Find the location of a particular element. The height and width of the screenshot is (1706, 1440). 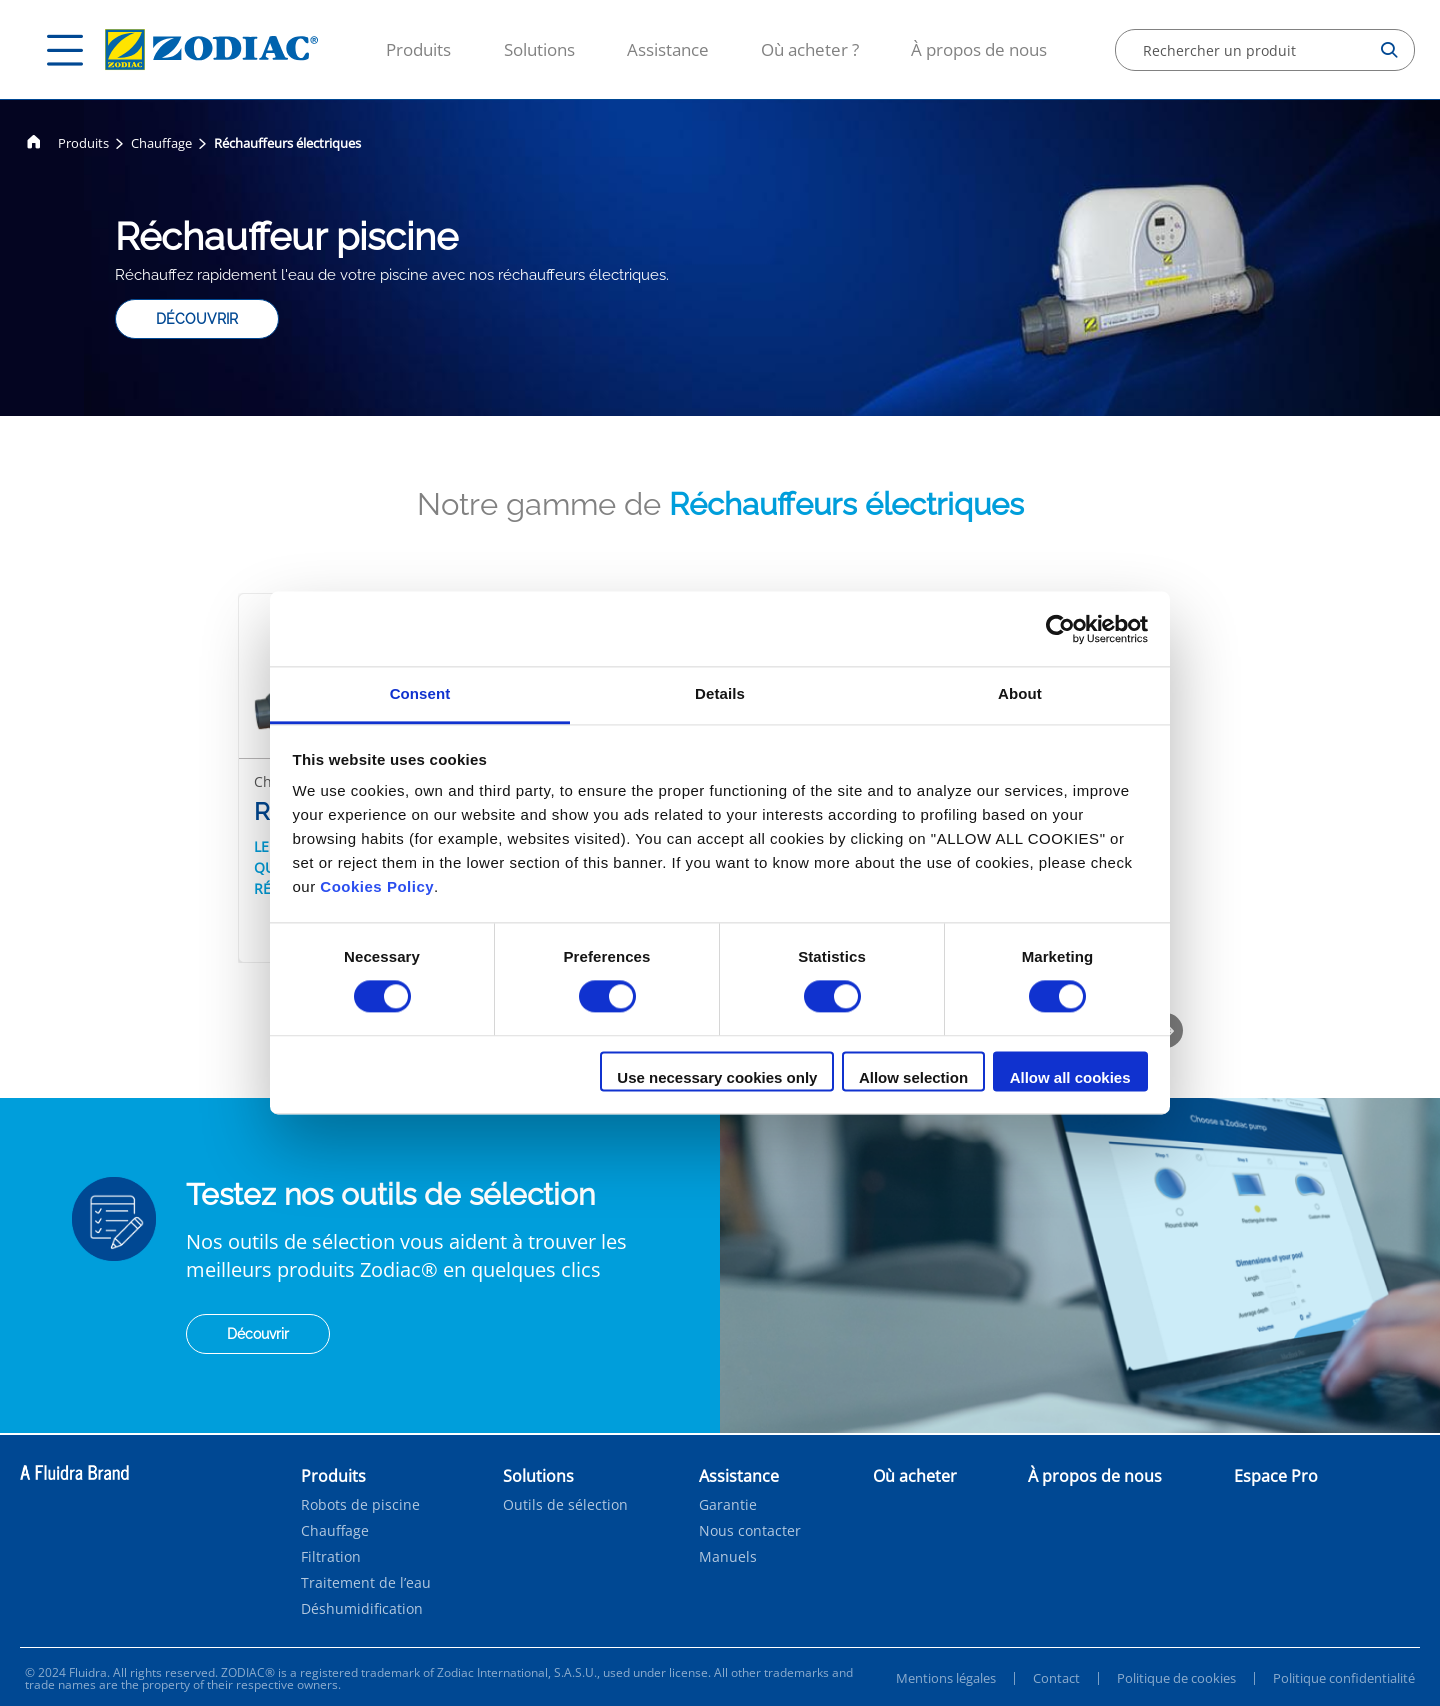

Nous contacter is located at coordinates (750, 1531).